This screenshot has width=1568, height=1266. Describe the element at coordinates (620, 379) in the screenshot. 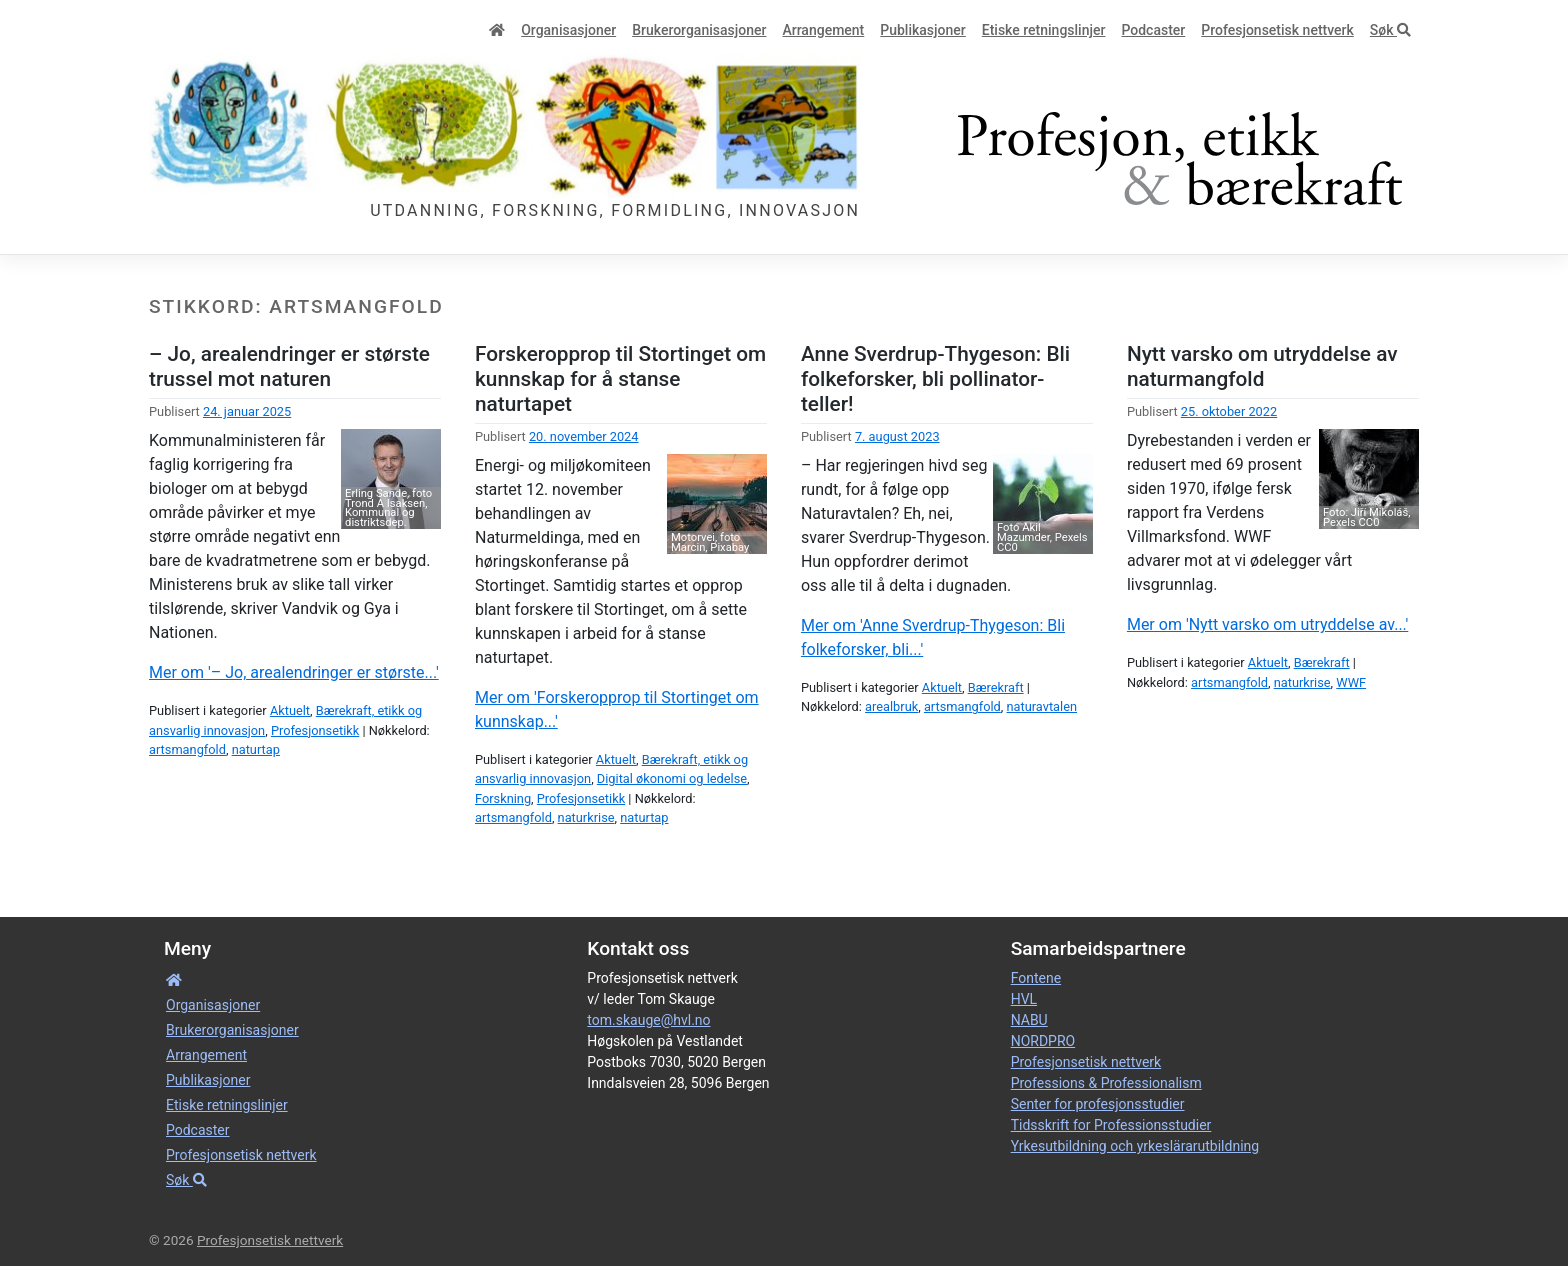

I see `Forskeropprop til Stortinget om kunnskap for å stanse naturtapet` at that location.